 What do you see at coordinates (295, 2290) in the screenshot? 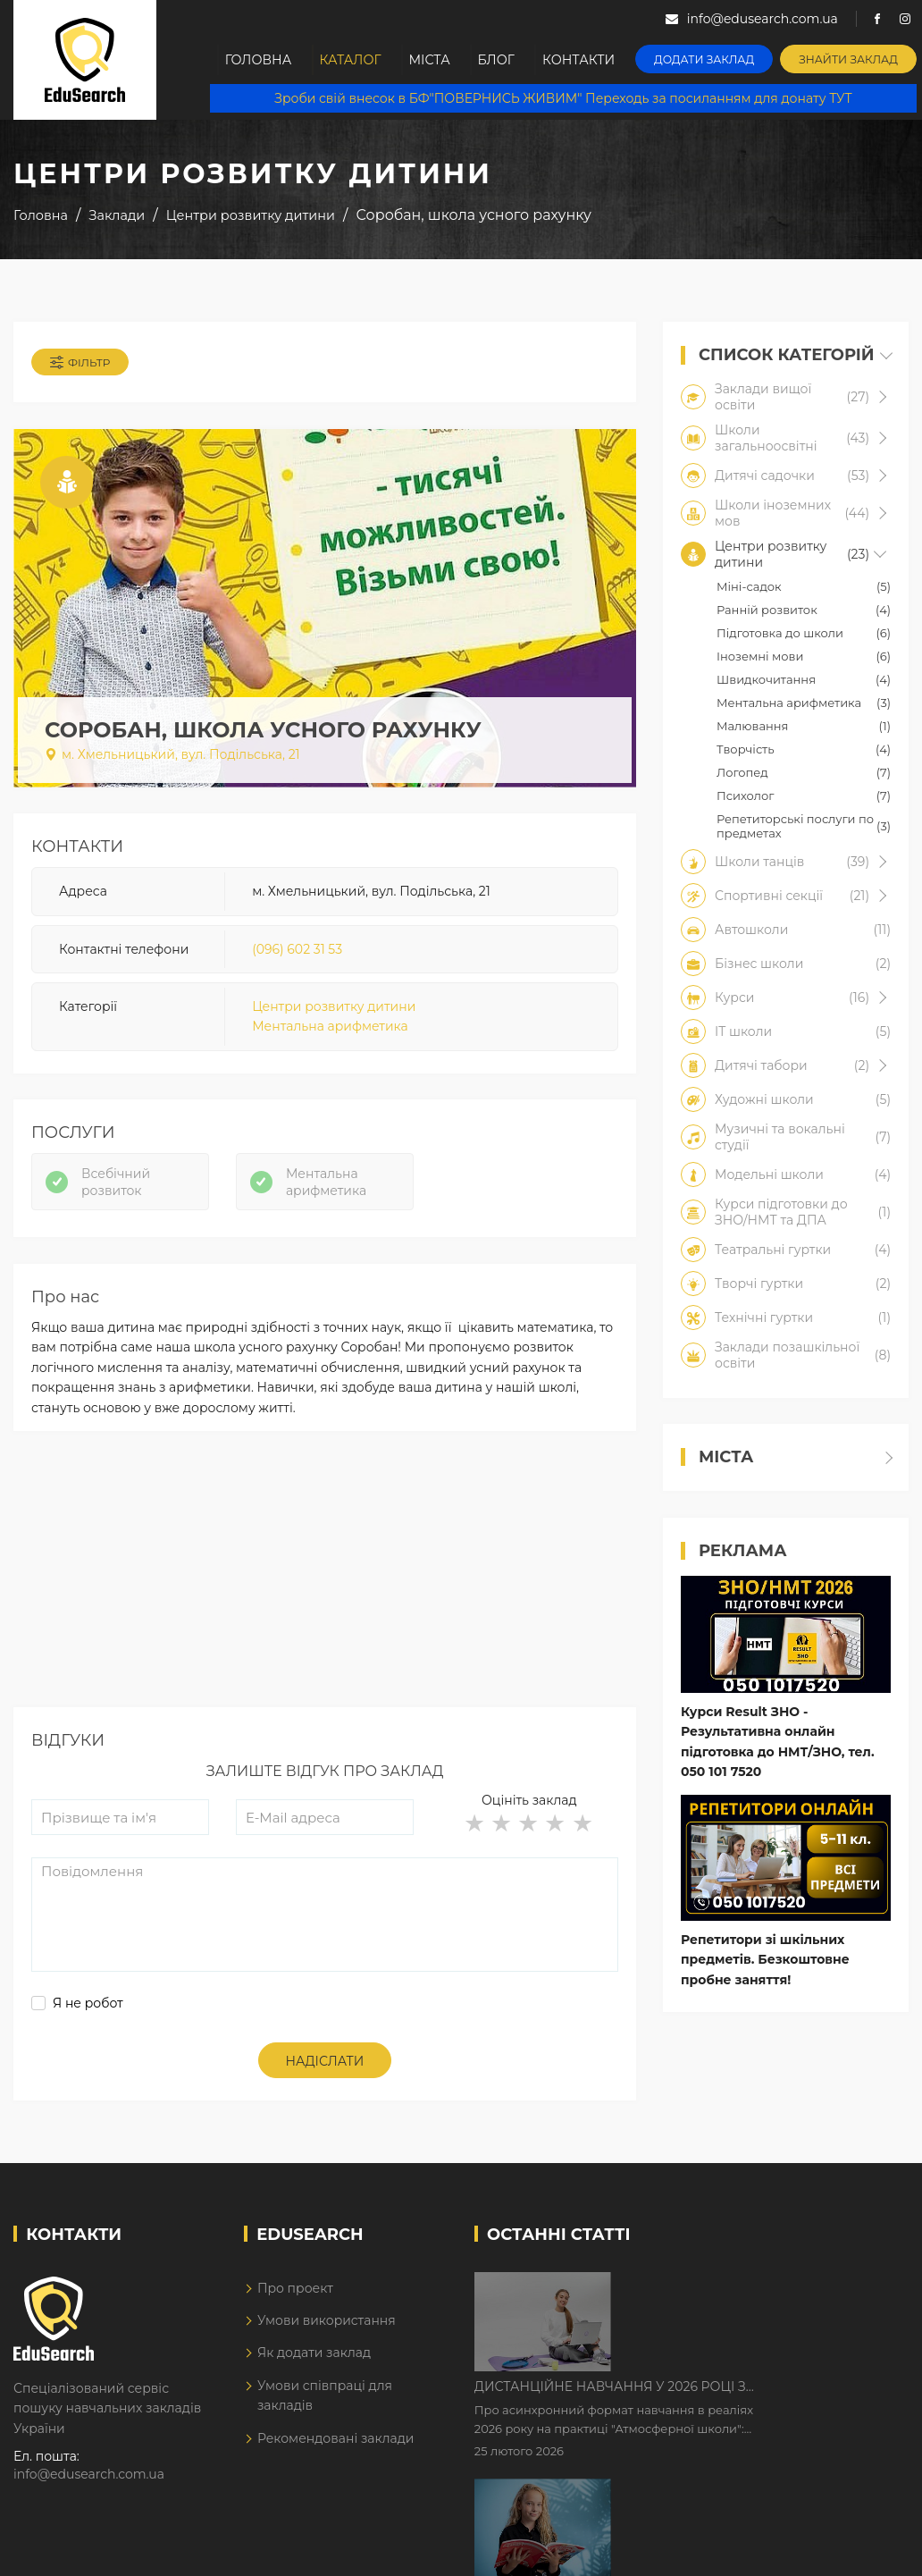
I see `Про проект` at bounding box center [295, 2290].